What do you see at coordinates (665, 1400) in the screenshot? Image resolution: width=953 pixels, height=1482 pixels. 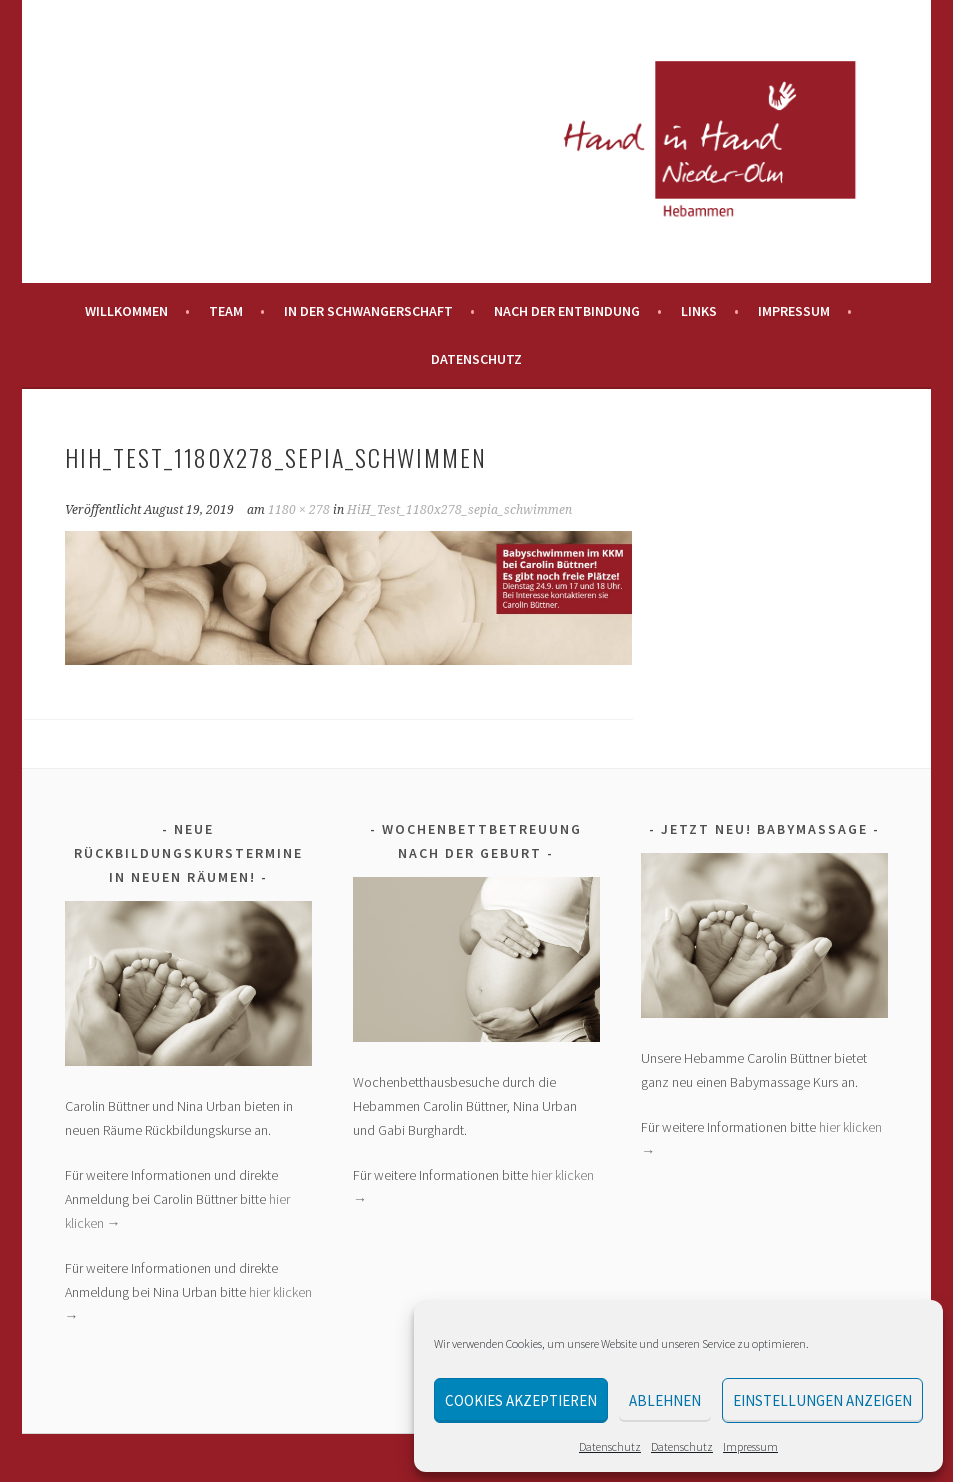 I see `Ablehnen` at bounding box center [665, 1400].